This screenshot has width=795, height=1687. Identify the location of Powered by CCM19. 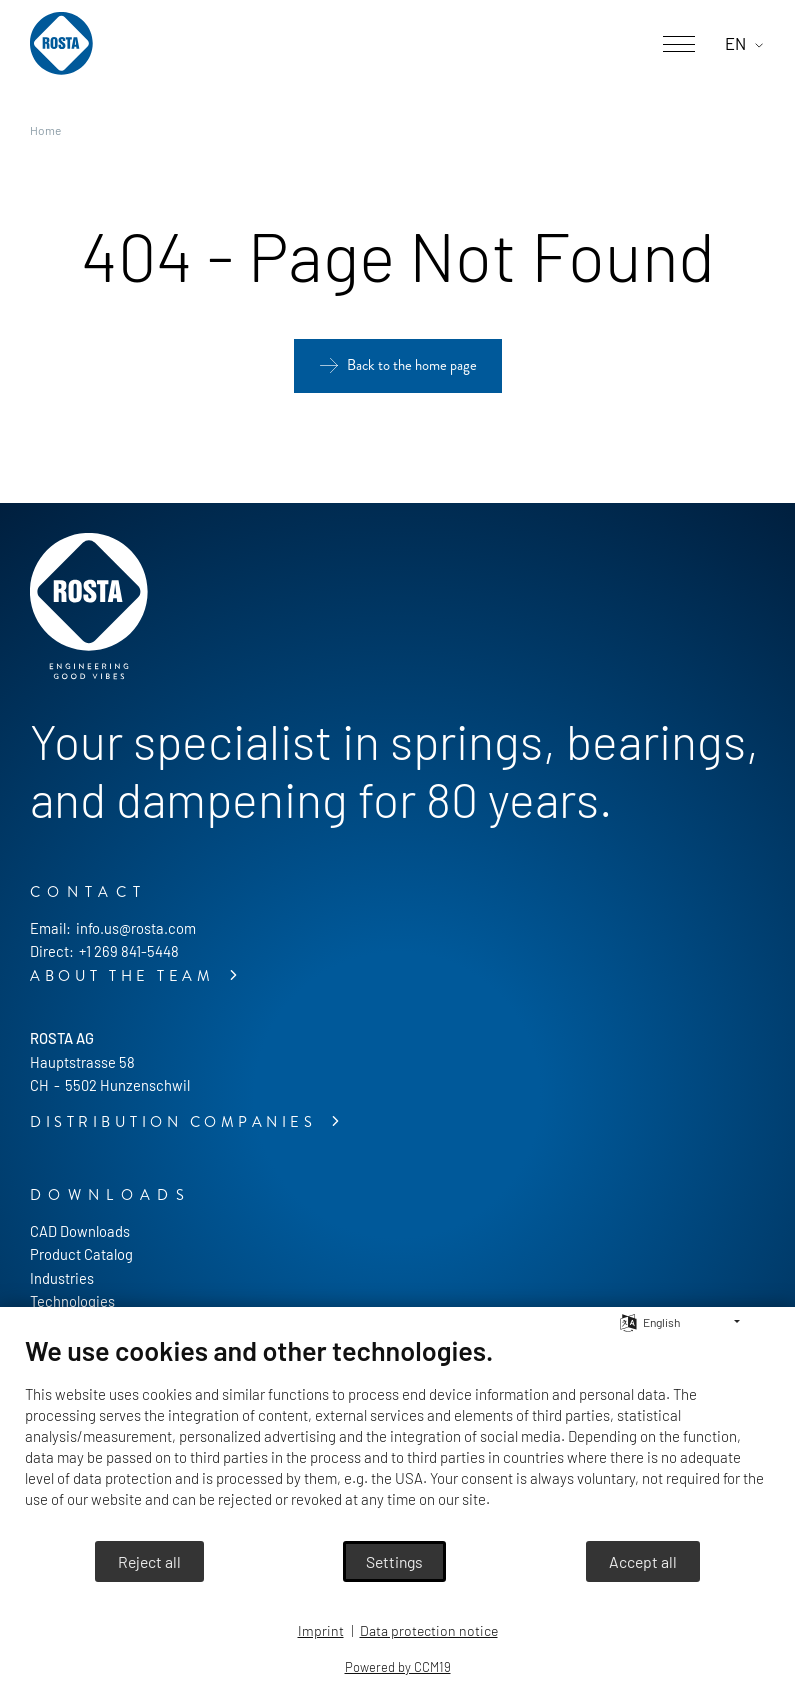
(398, 1667).